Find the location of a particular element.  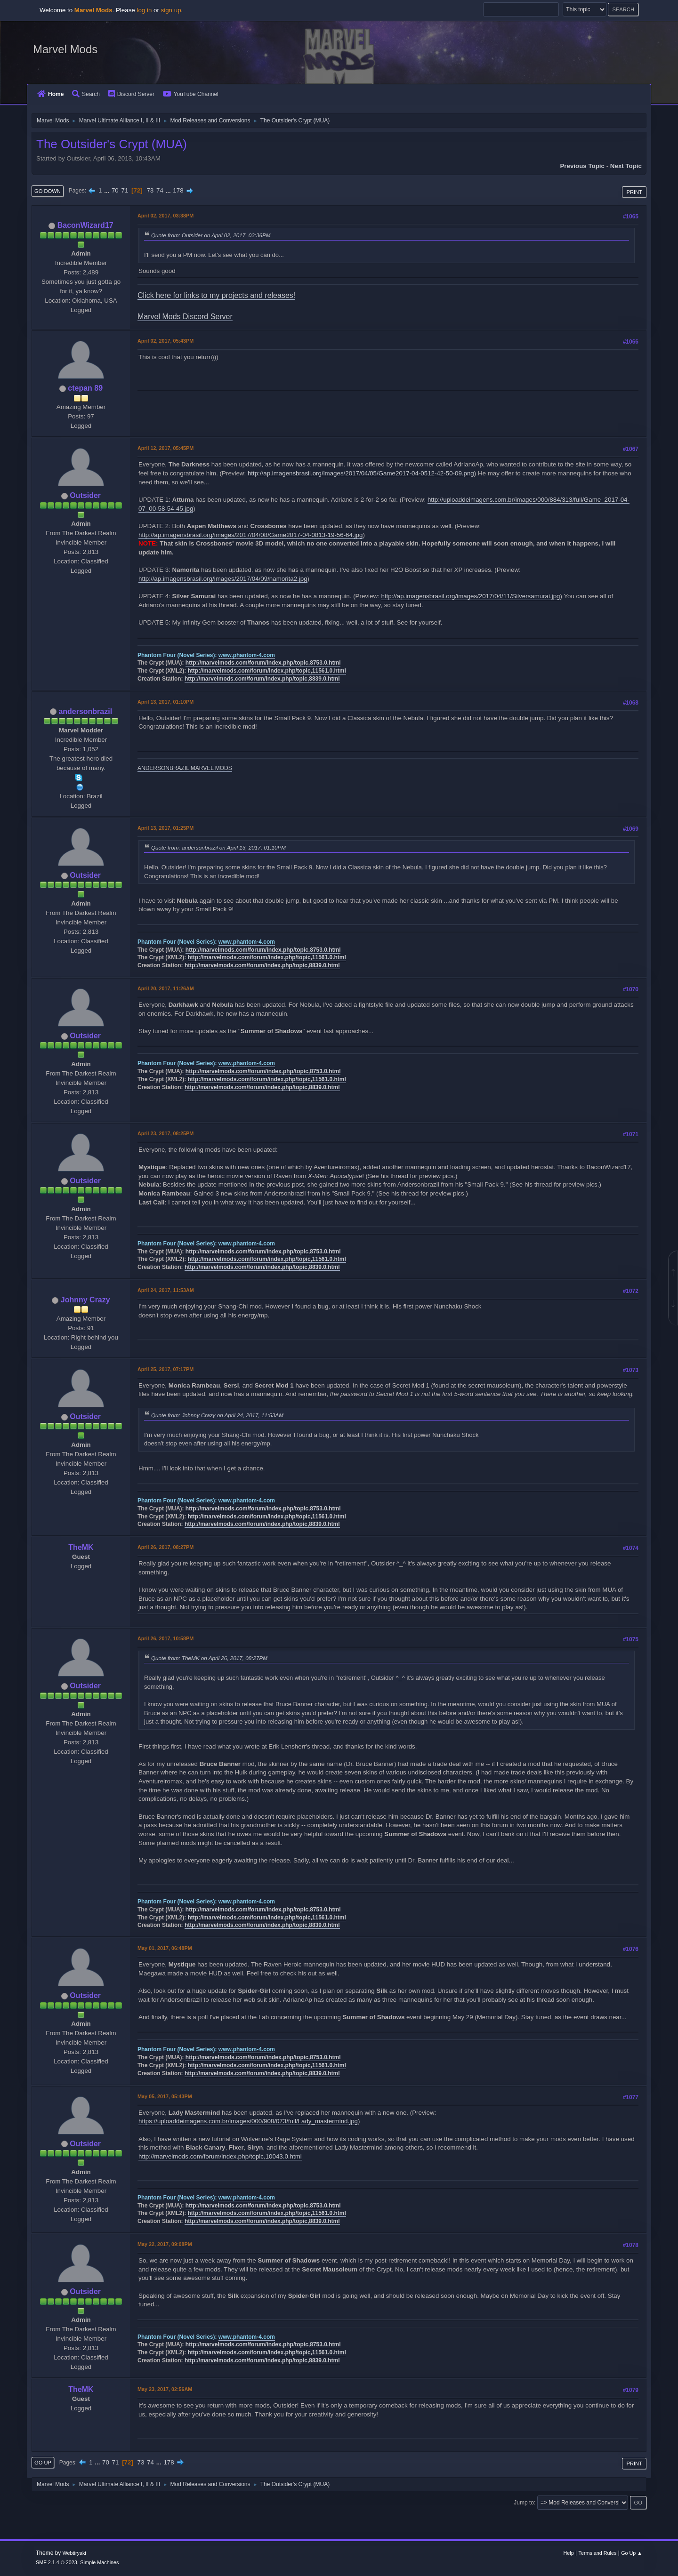

Help is located at coordinates (569, 2553).